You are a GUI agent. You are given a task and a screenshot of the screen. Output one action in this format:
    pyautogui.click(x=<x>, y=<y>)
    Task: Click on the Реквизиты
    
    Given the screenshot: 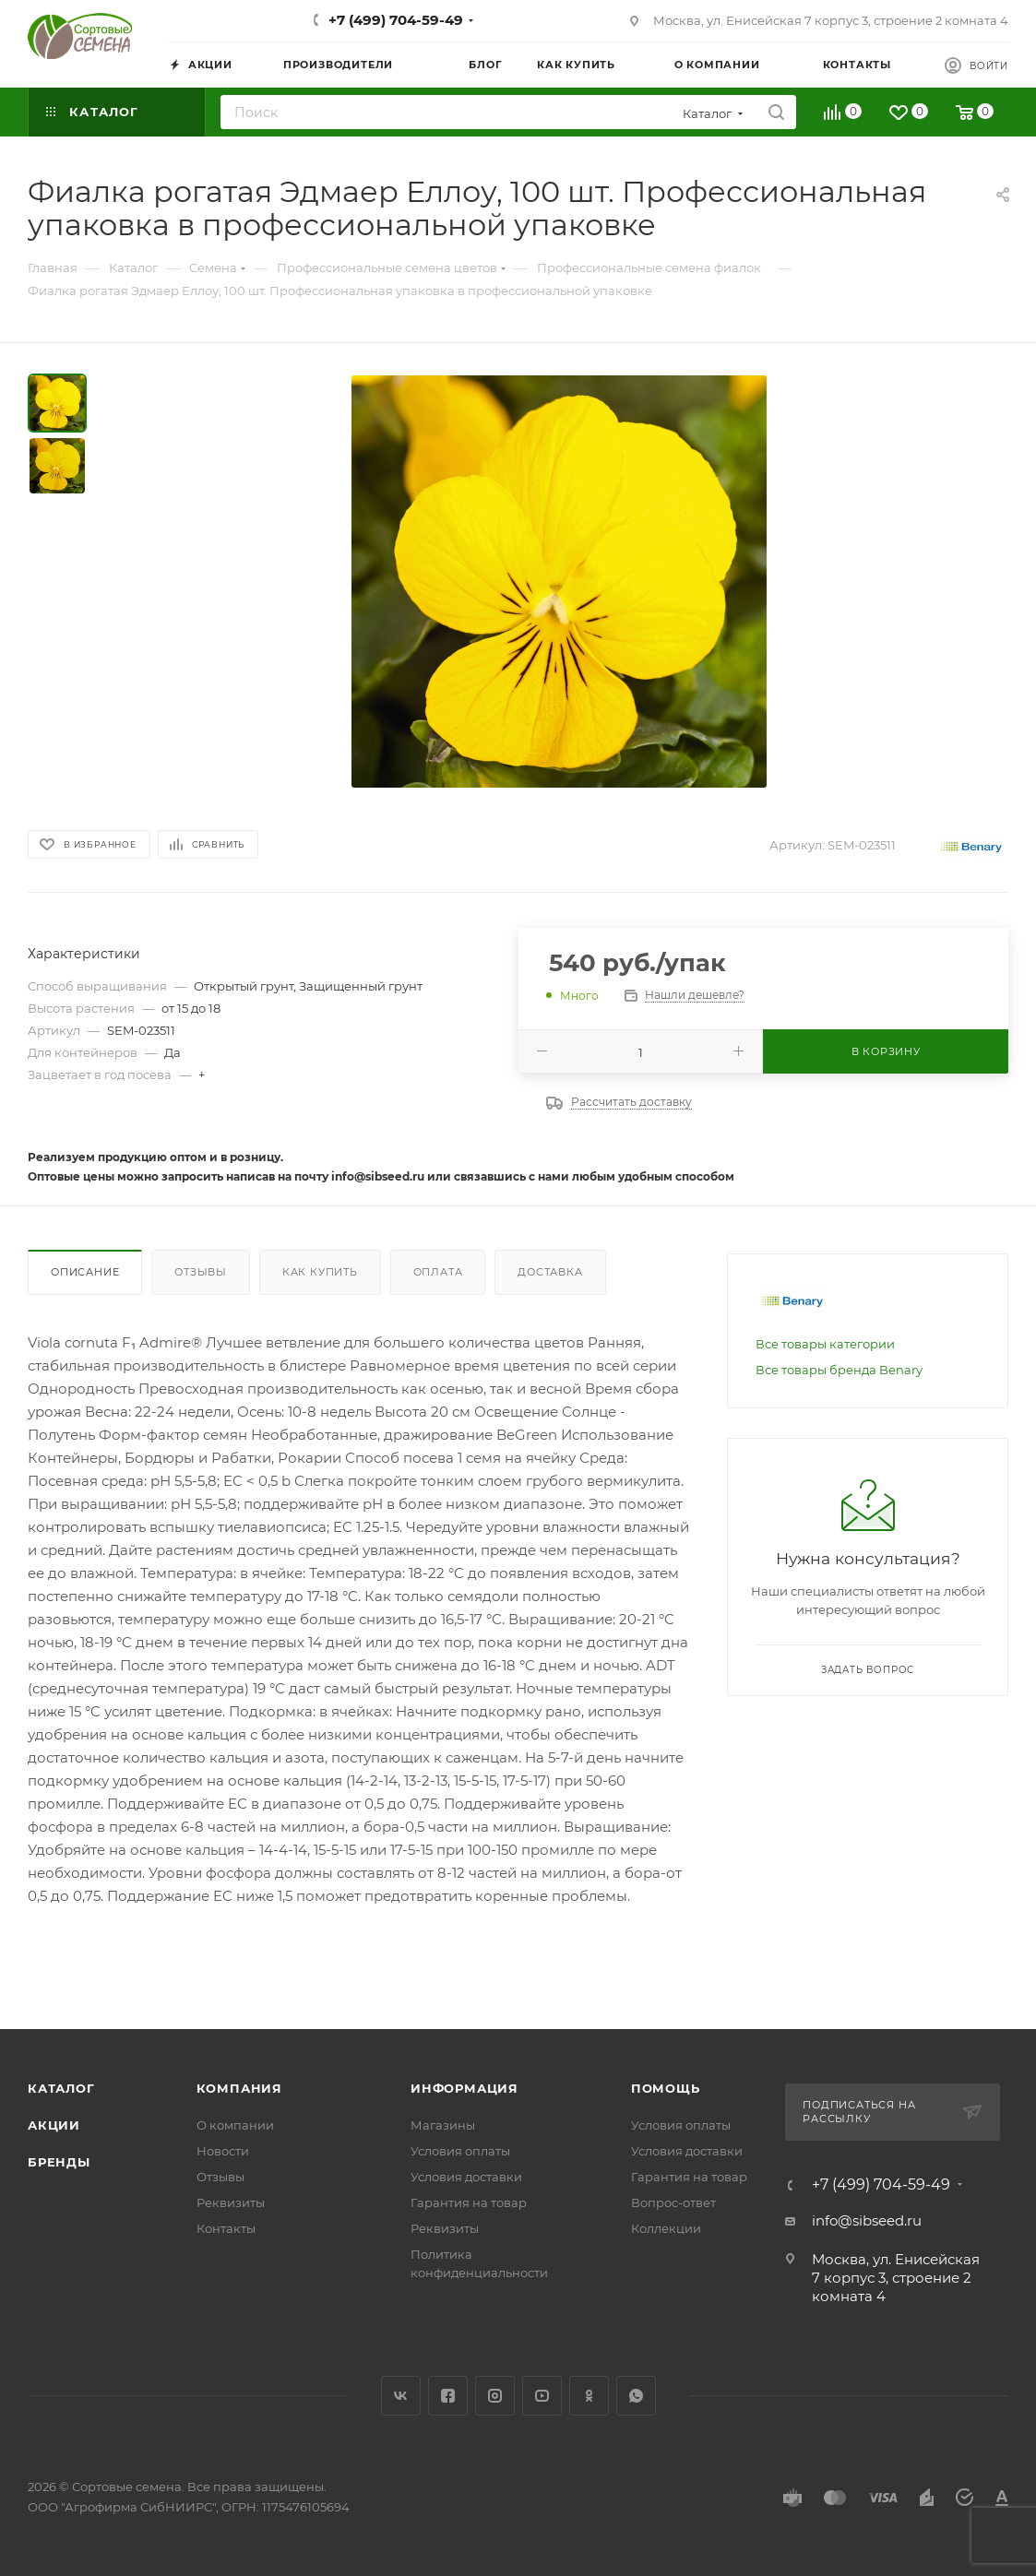 What is the action you would take?
    pyautogui.click(x=230, y=2202)
    